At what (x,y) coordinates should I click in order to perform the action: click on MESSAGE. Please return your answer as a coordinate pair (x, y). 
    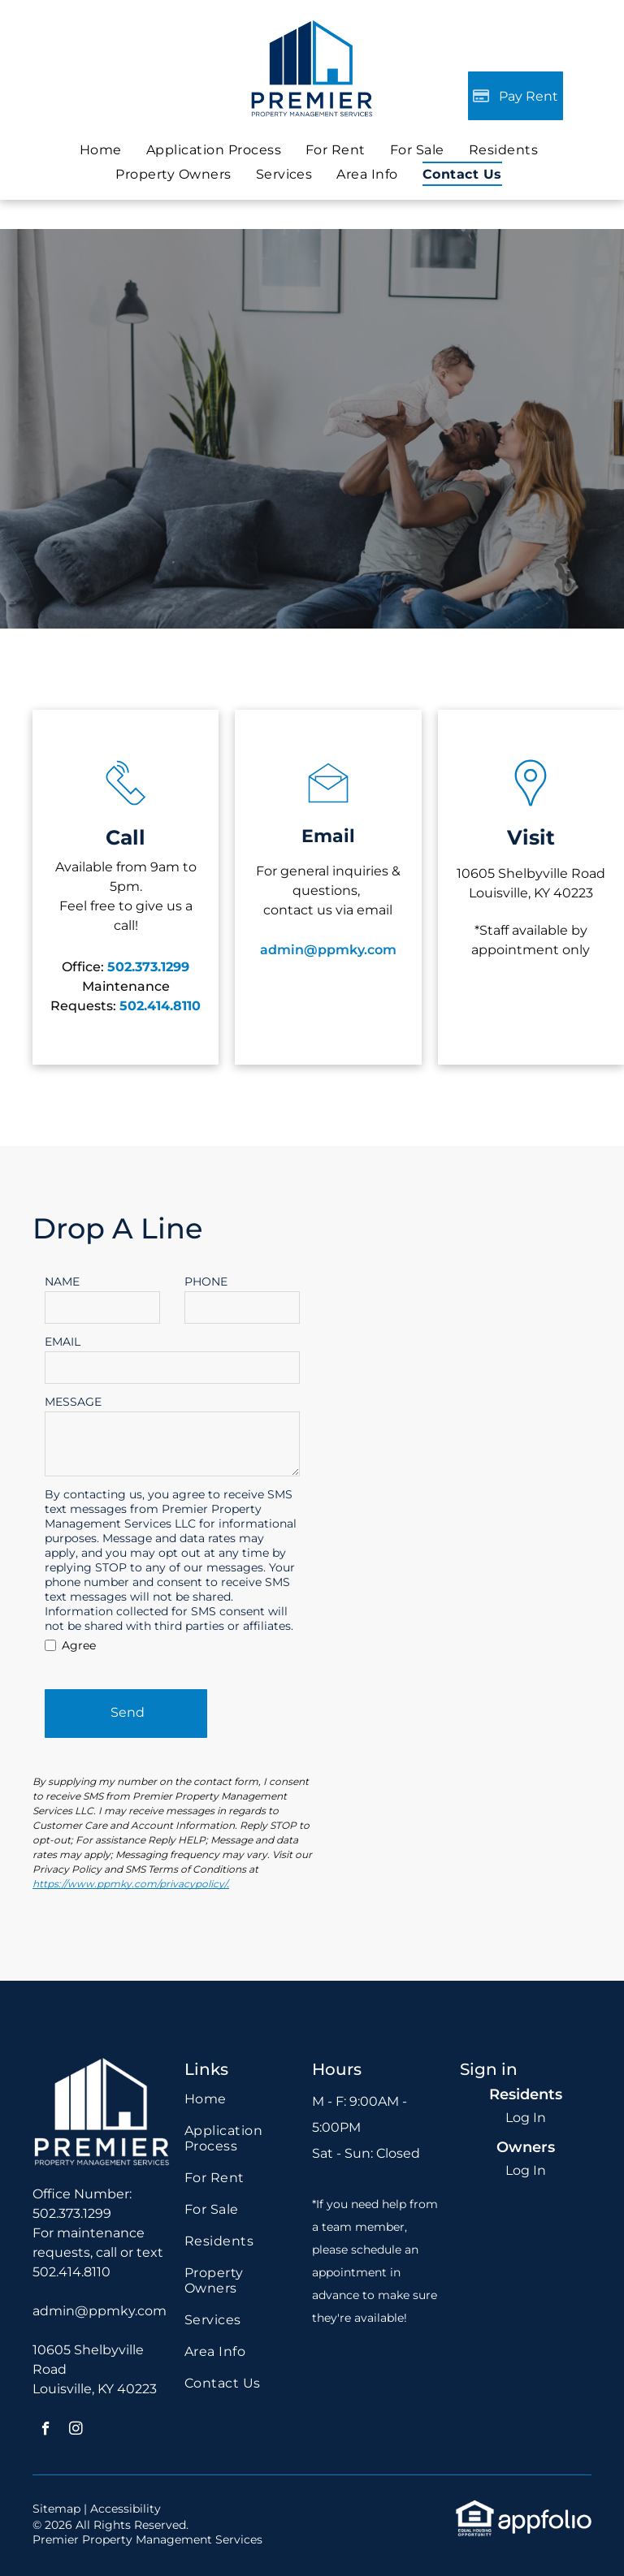
    Looking at the image, I should click on (73, 1401).